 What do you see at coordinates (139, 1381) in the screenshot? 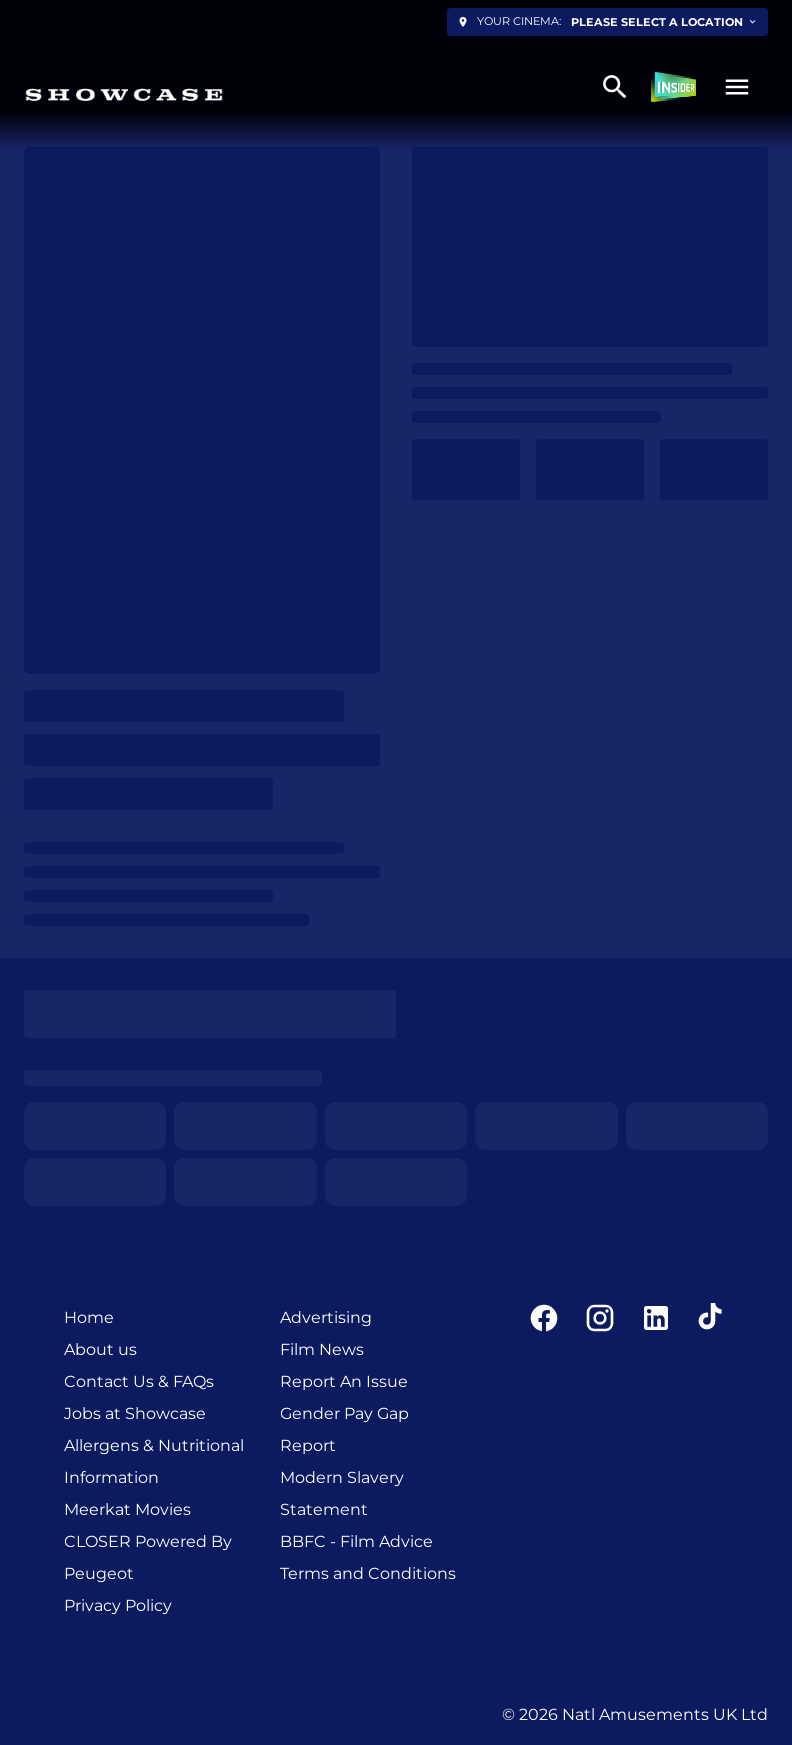
I see `Contact Us & FAQs` at bounding box center [139, 1381].